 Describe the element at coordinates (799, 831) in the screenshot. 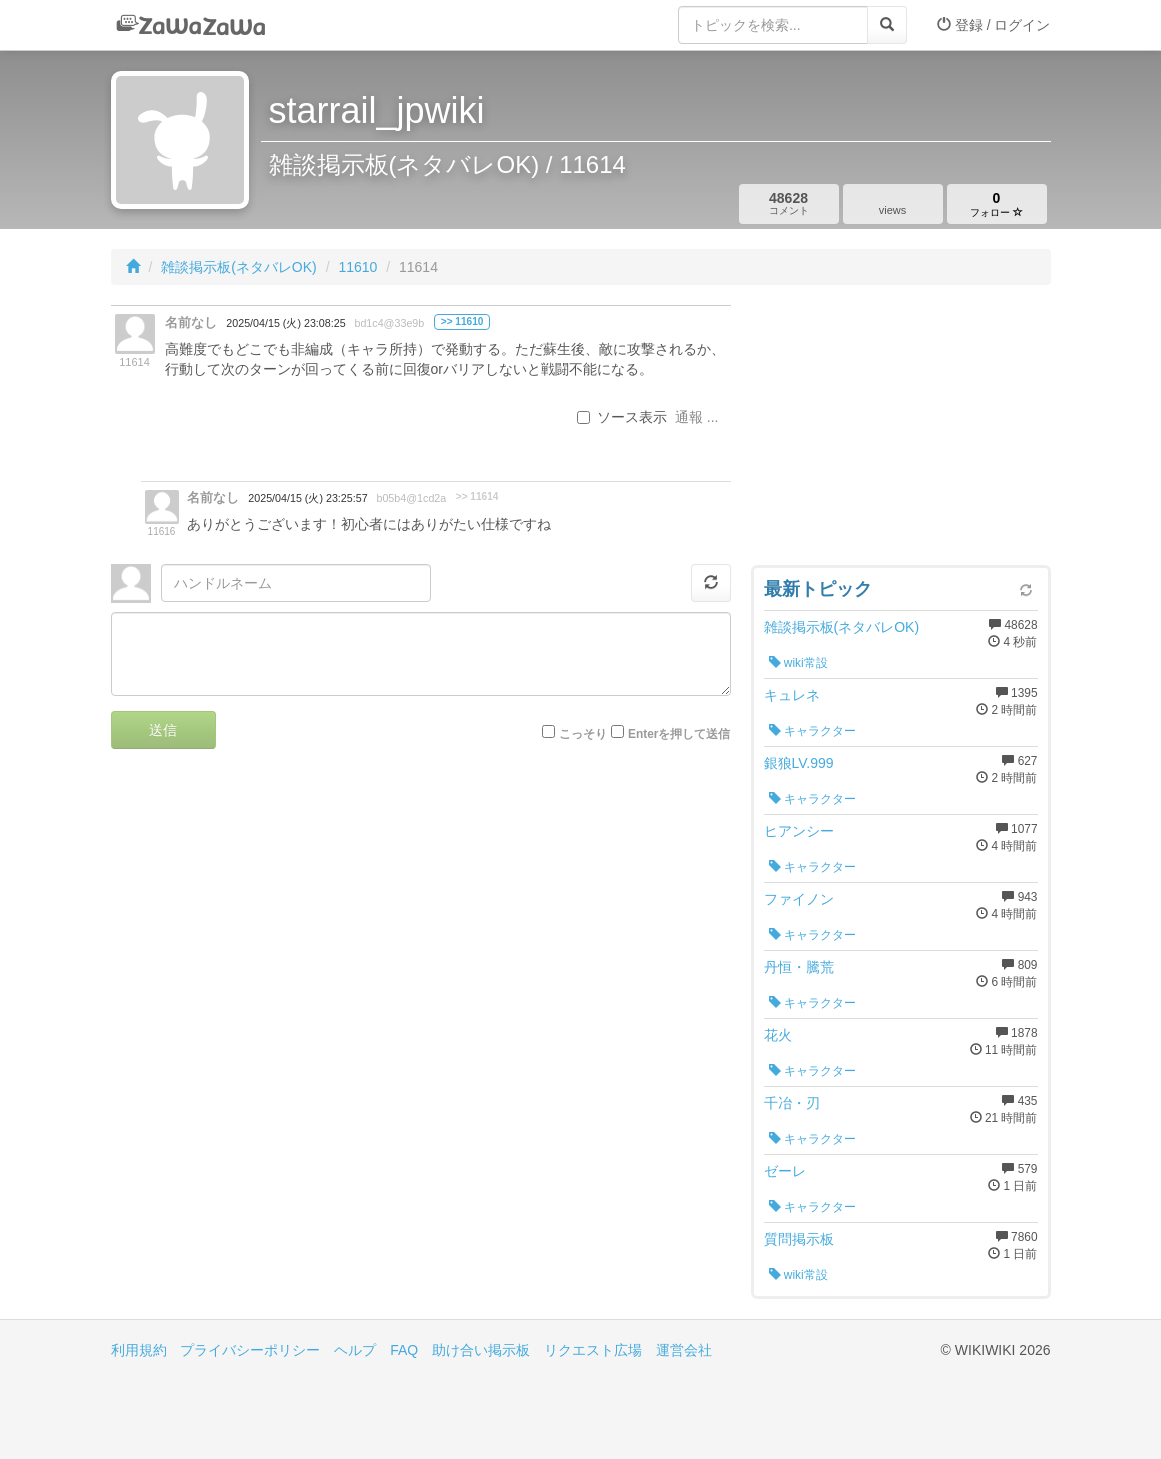

I see `ヒアンシー` at that location.